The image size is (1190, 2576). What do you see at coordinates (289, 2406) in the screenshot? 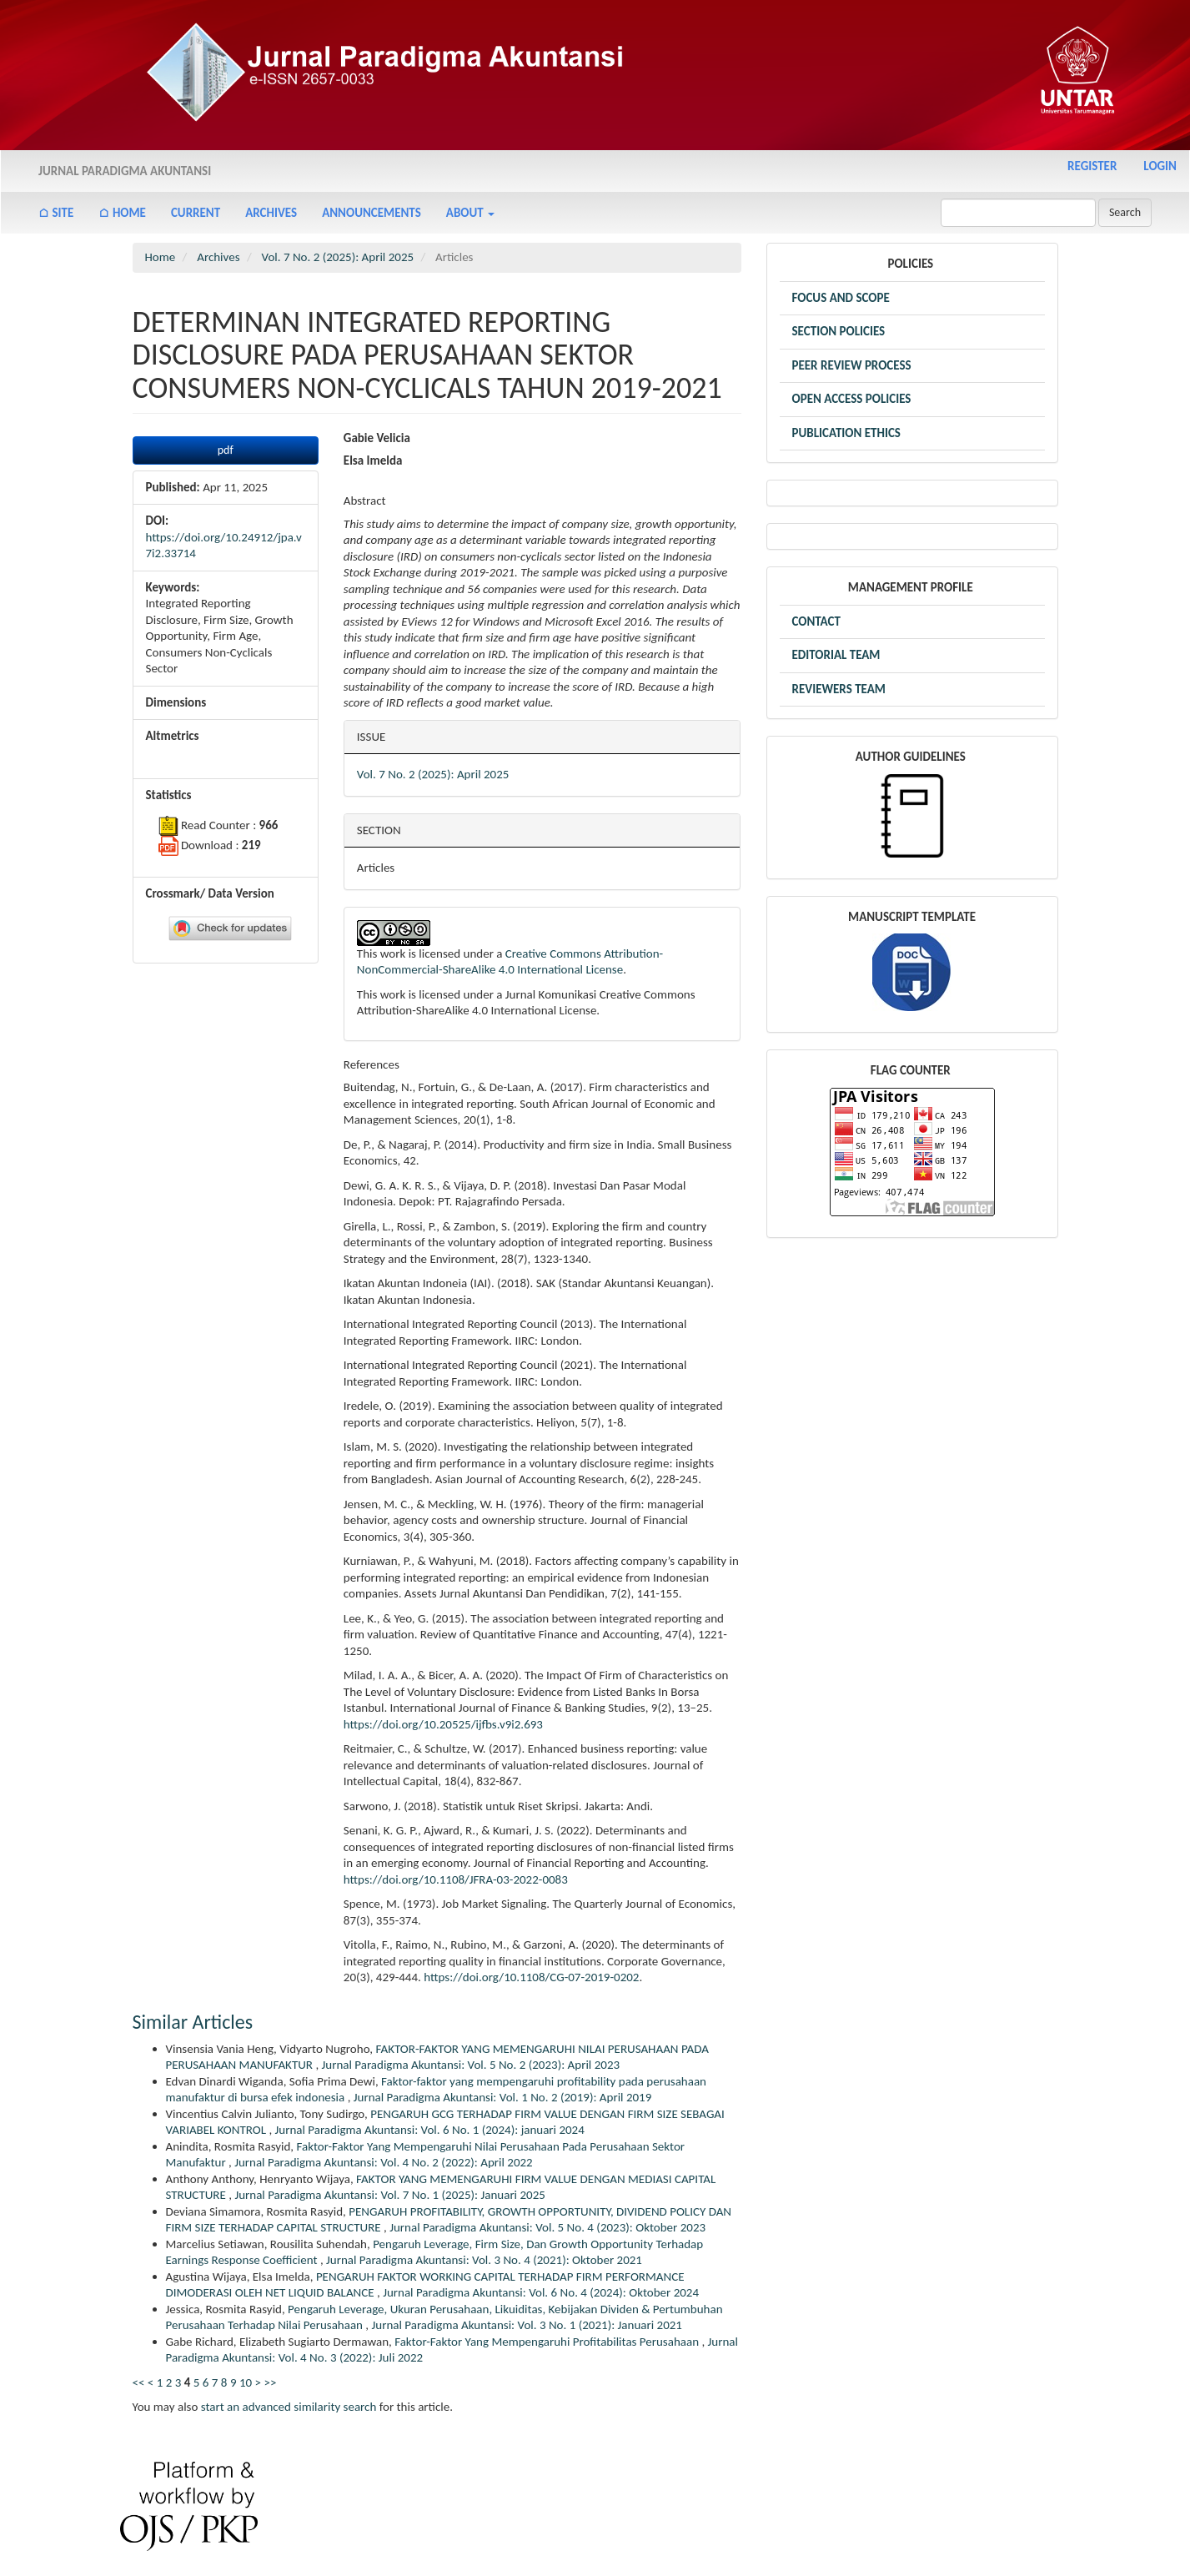
I see `start an advanced similarity search` at bounding box center [289, 2406].